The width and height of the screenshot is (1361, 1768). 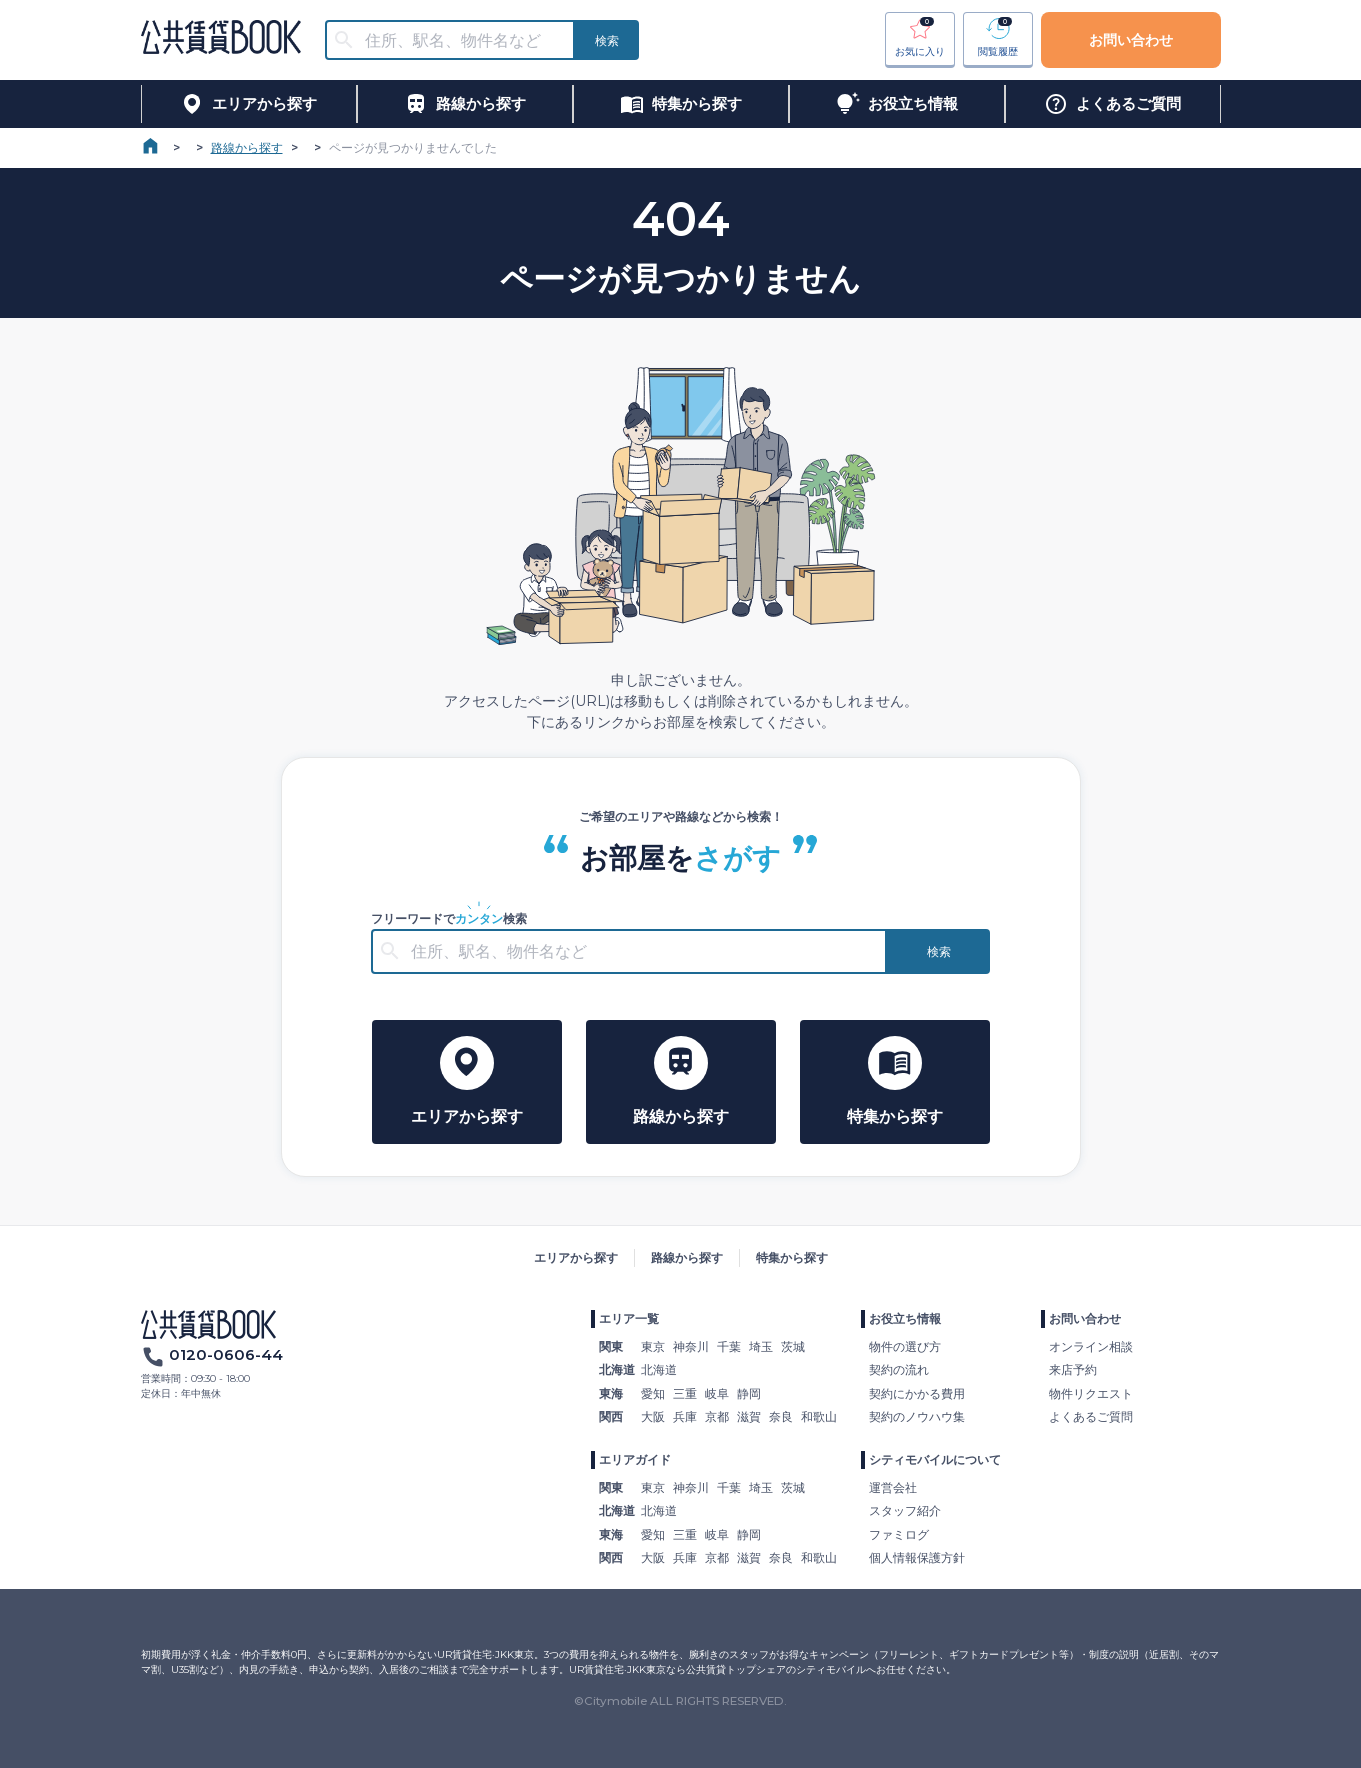 What do you see at coordinates (685, 1393) in the screenshot?
I see `三重` at bounding box center [685, 1393].